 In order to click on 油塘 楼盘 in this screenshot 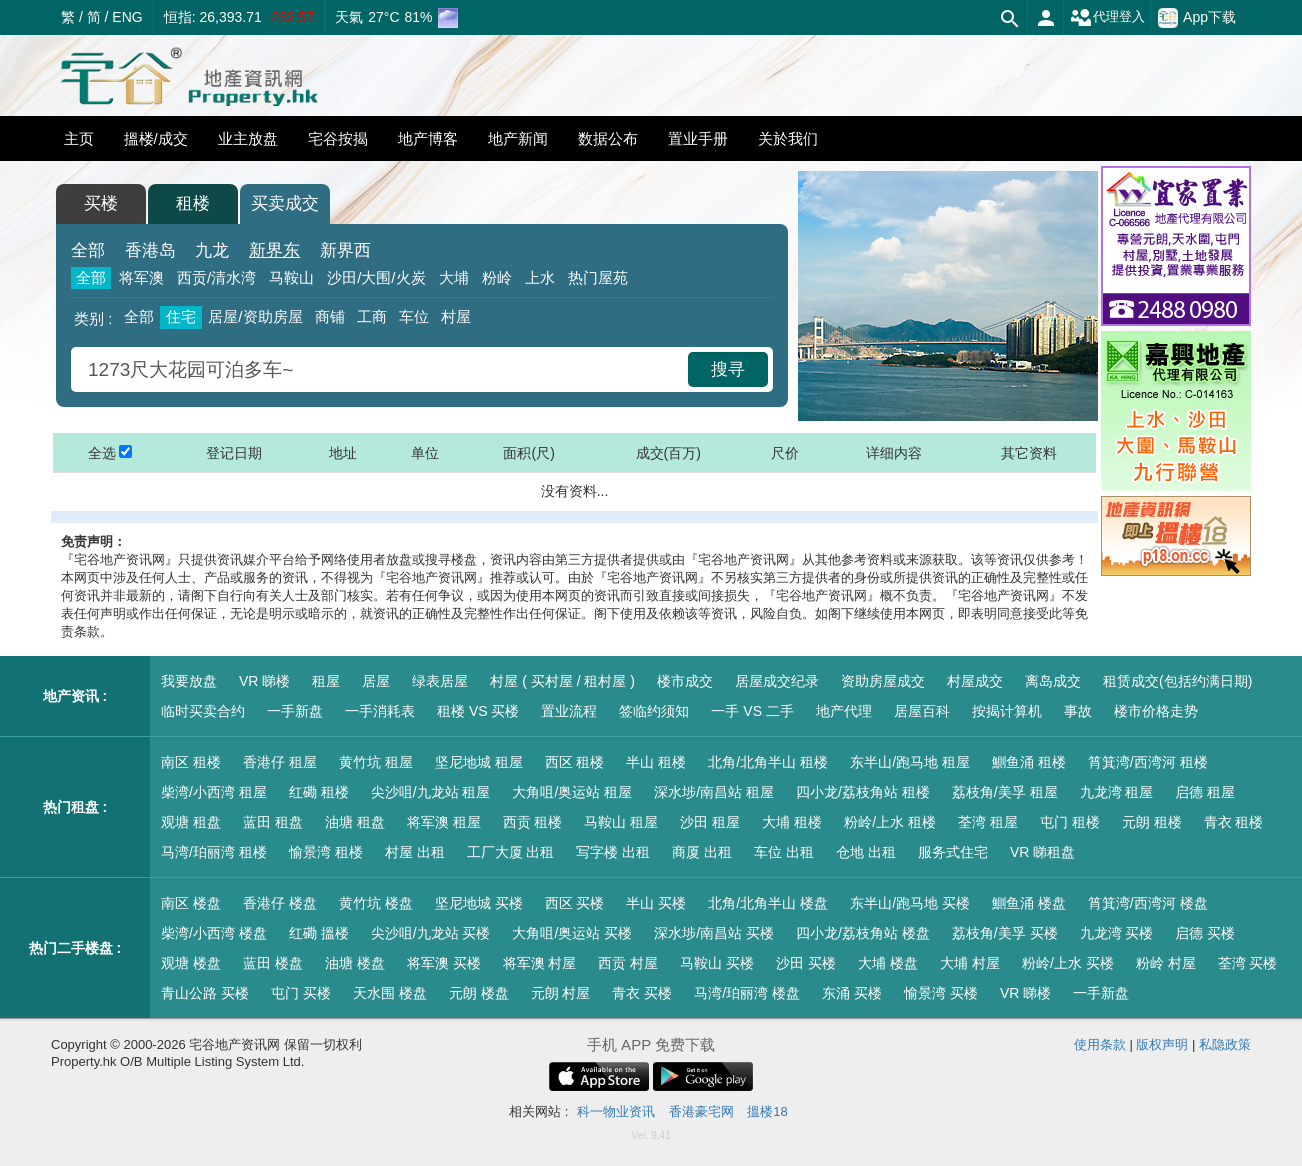, I will do `click(355, 963)`.